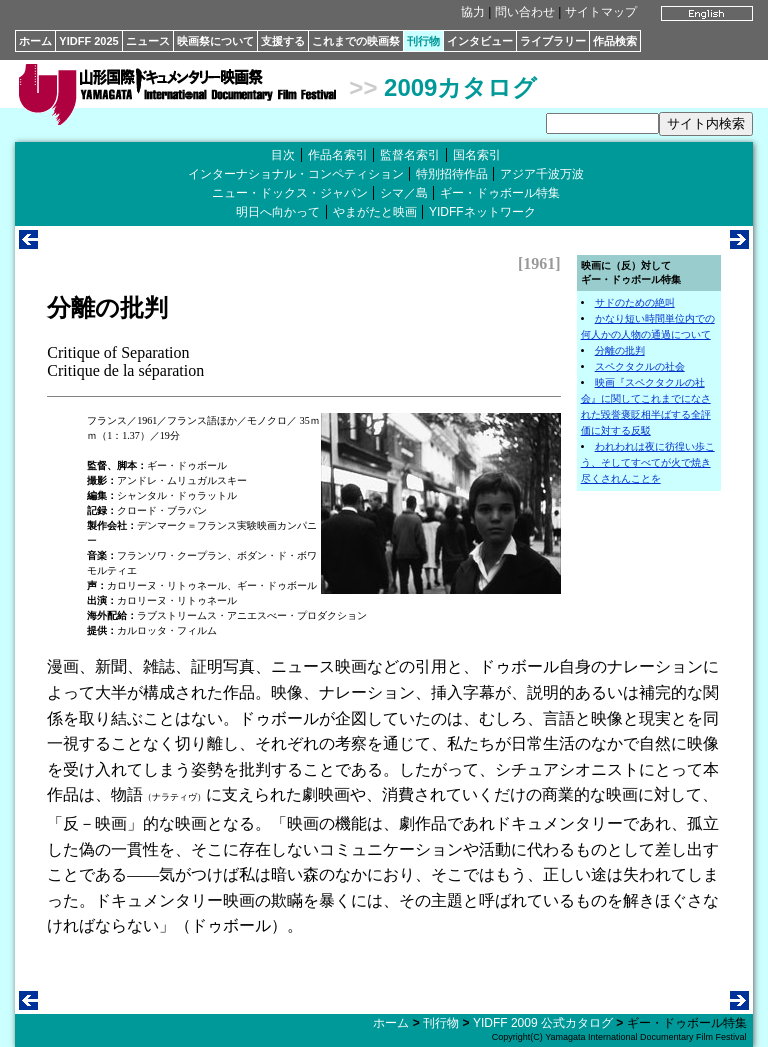 The image size is (768, 1047). Describe the element at coordinates (620, 350) in the screenshot. I see `分離の批判` at that location.